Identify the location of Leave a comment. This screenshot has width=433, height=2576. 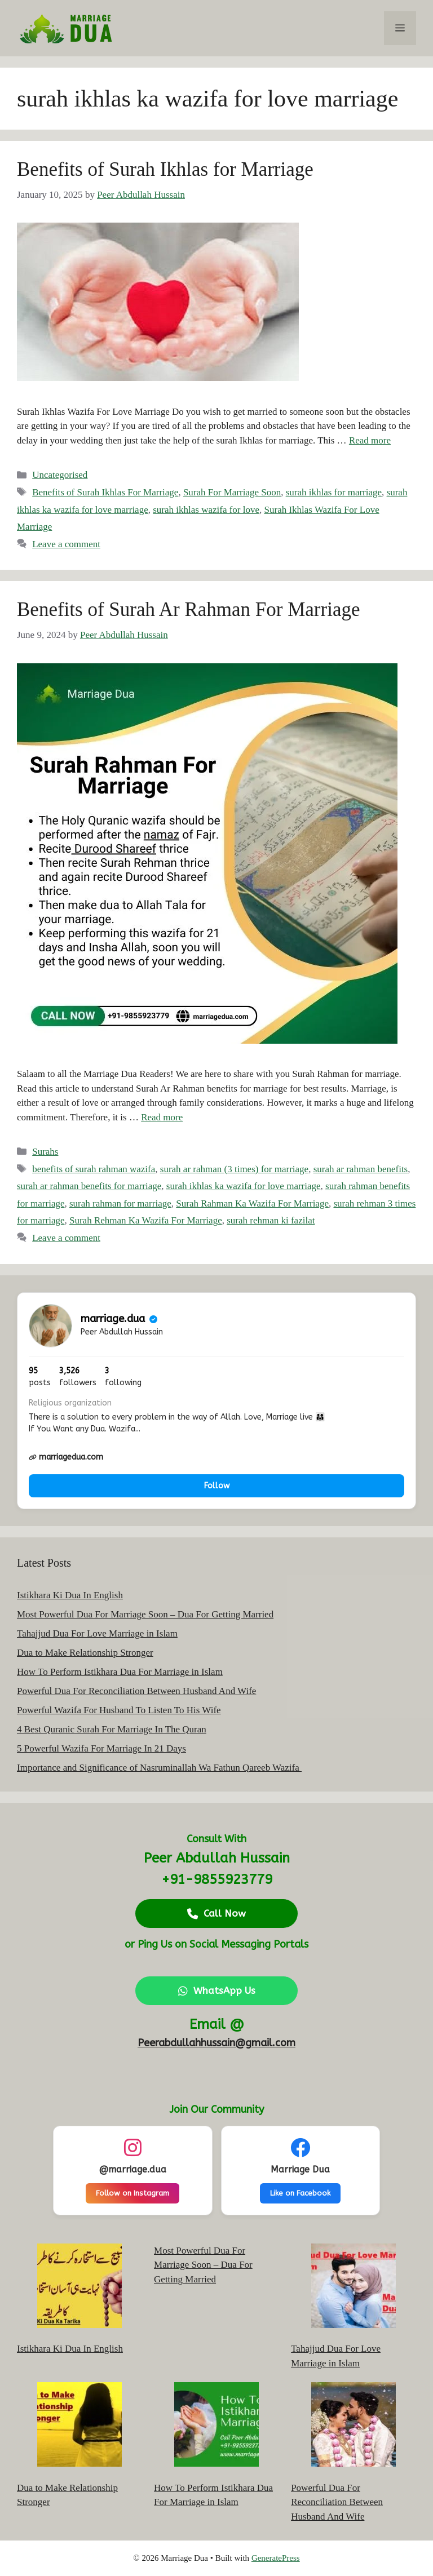
(66, 544).